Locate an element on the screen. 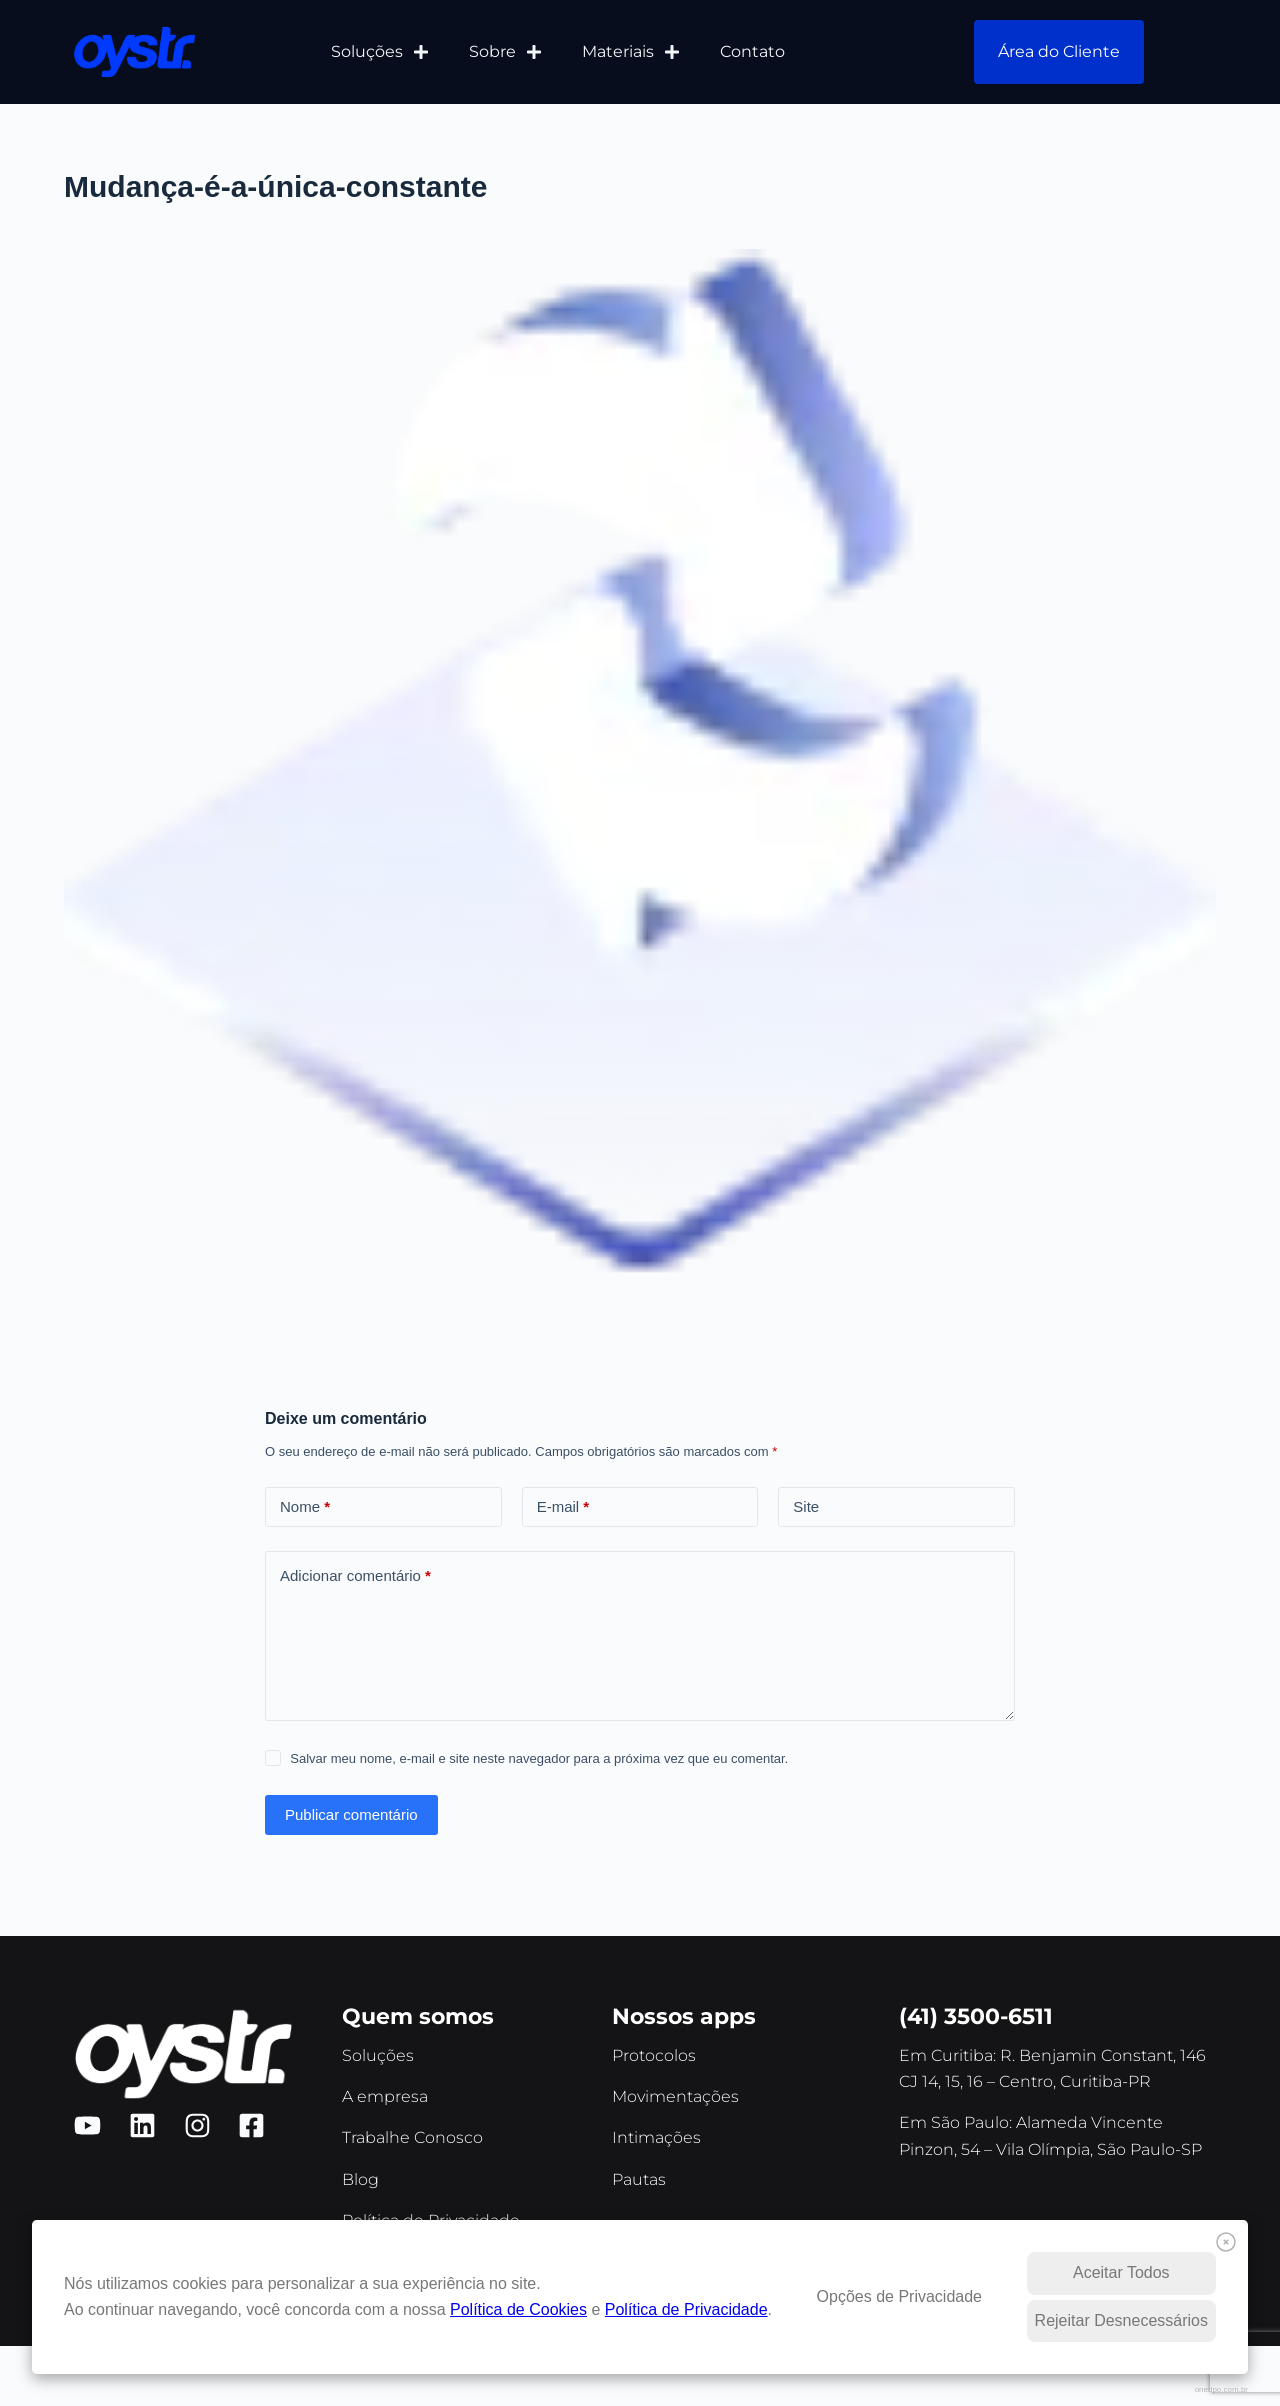  A empresa is located at coordinates (385, 2096).